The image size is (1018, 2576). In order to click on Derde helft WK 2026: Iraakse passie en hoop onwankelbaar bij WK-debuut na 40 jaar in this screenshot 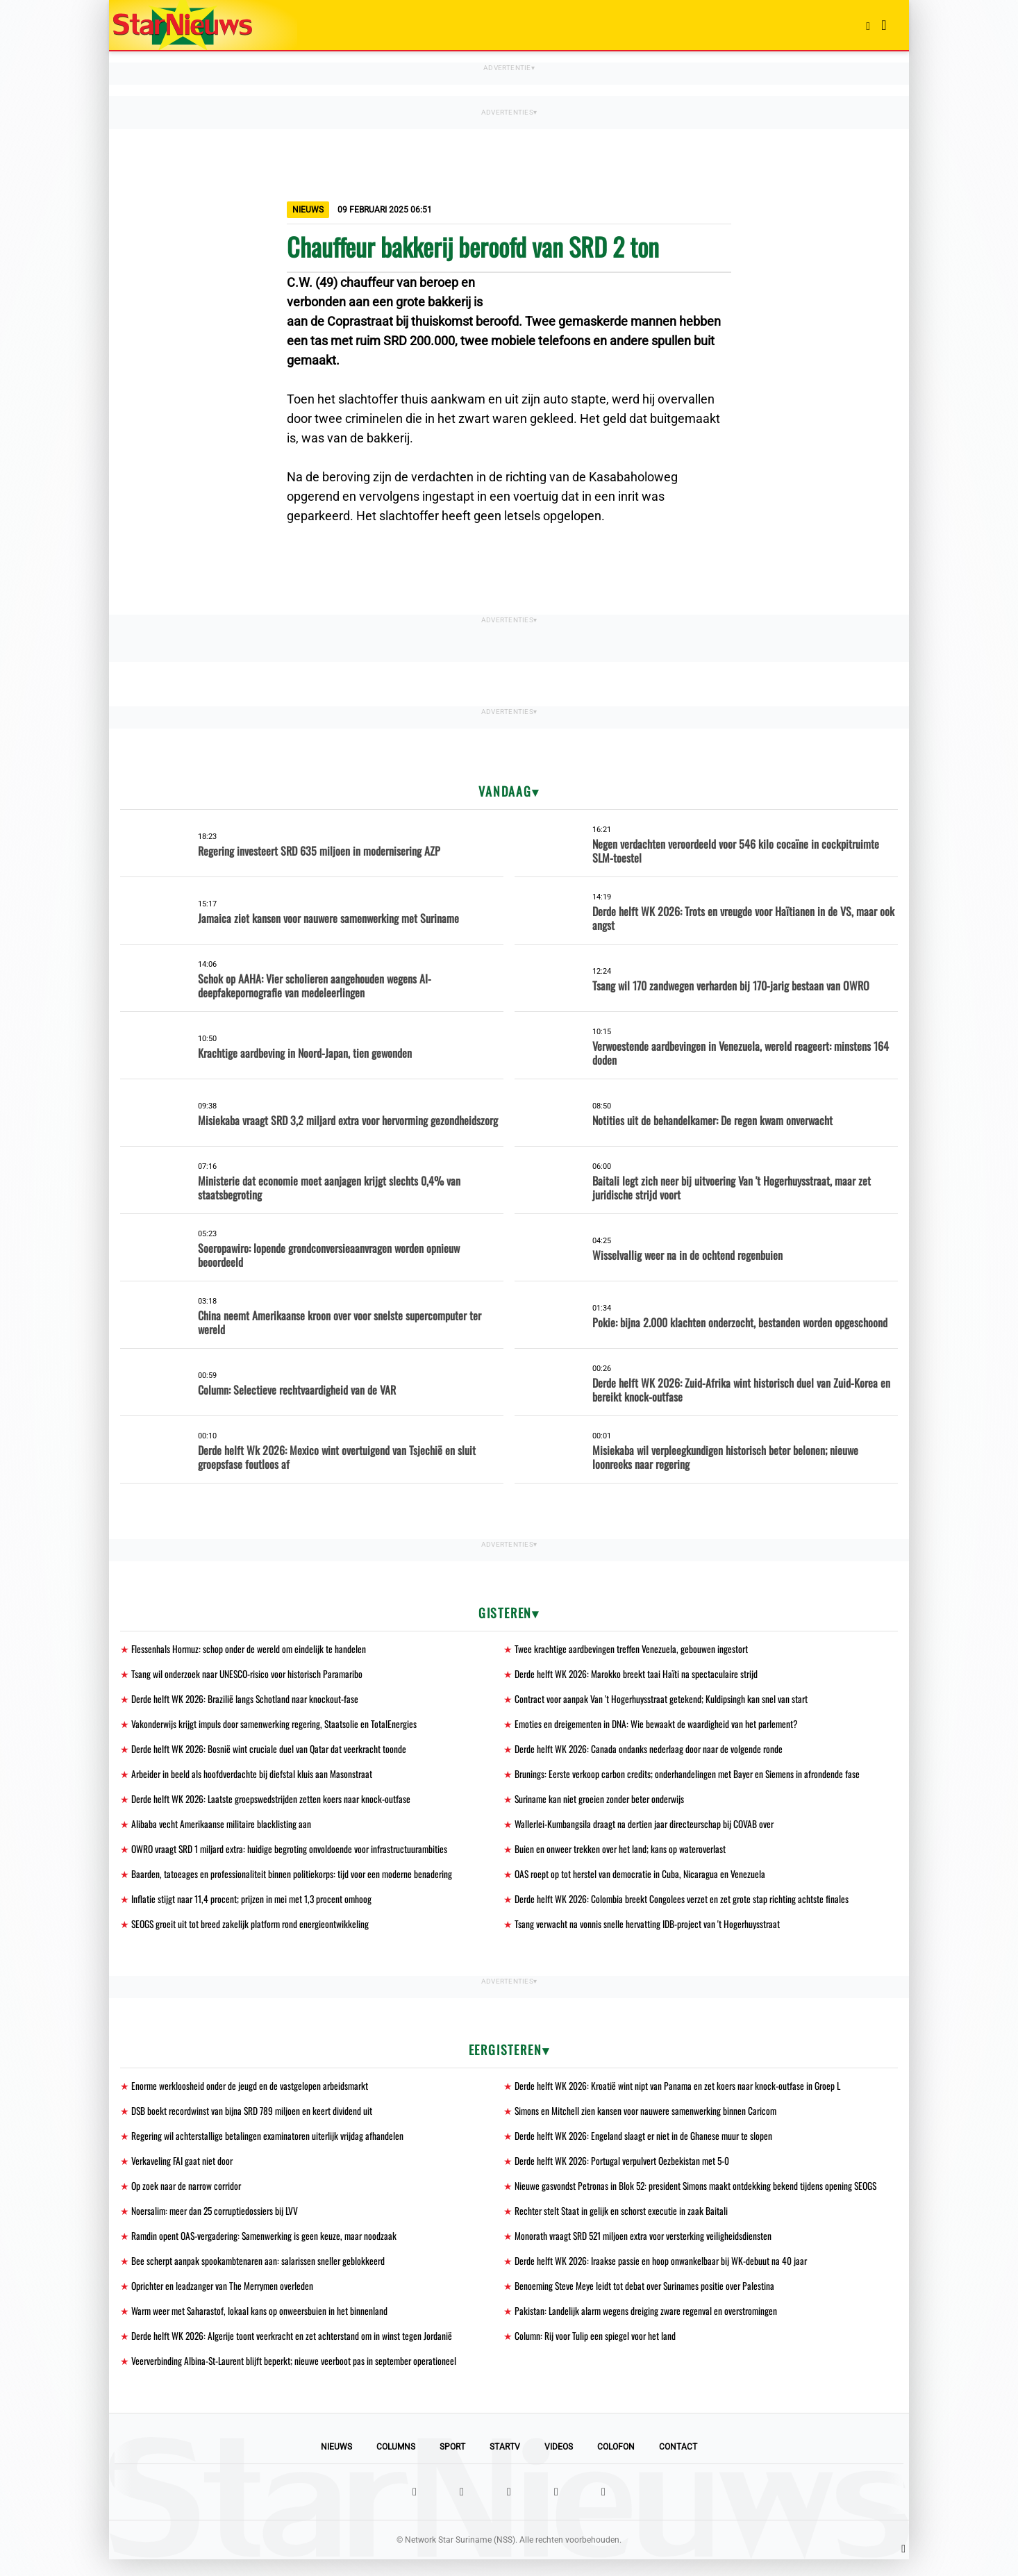, I will do `click(663, 2274)`.